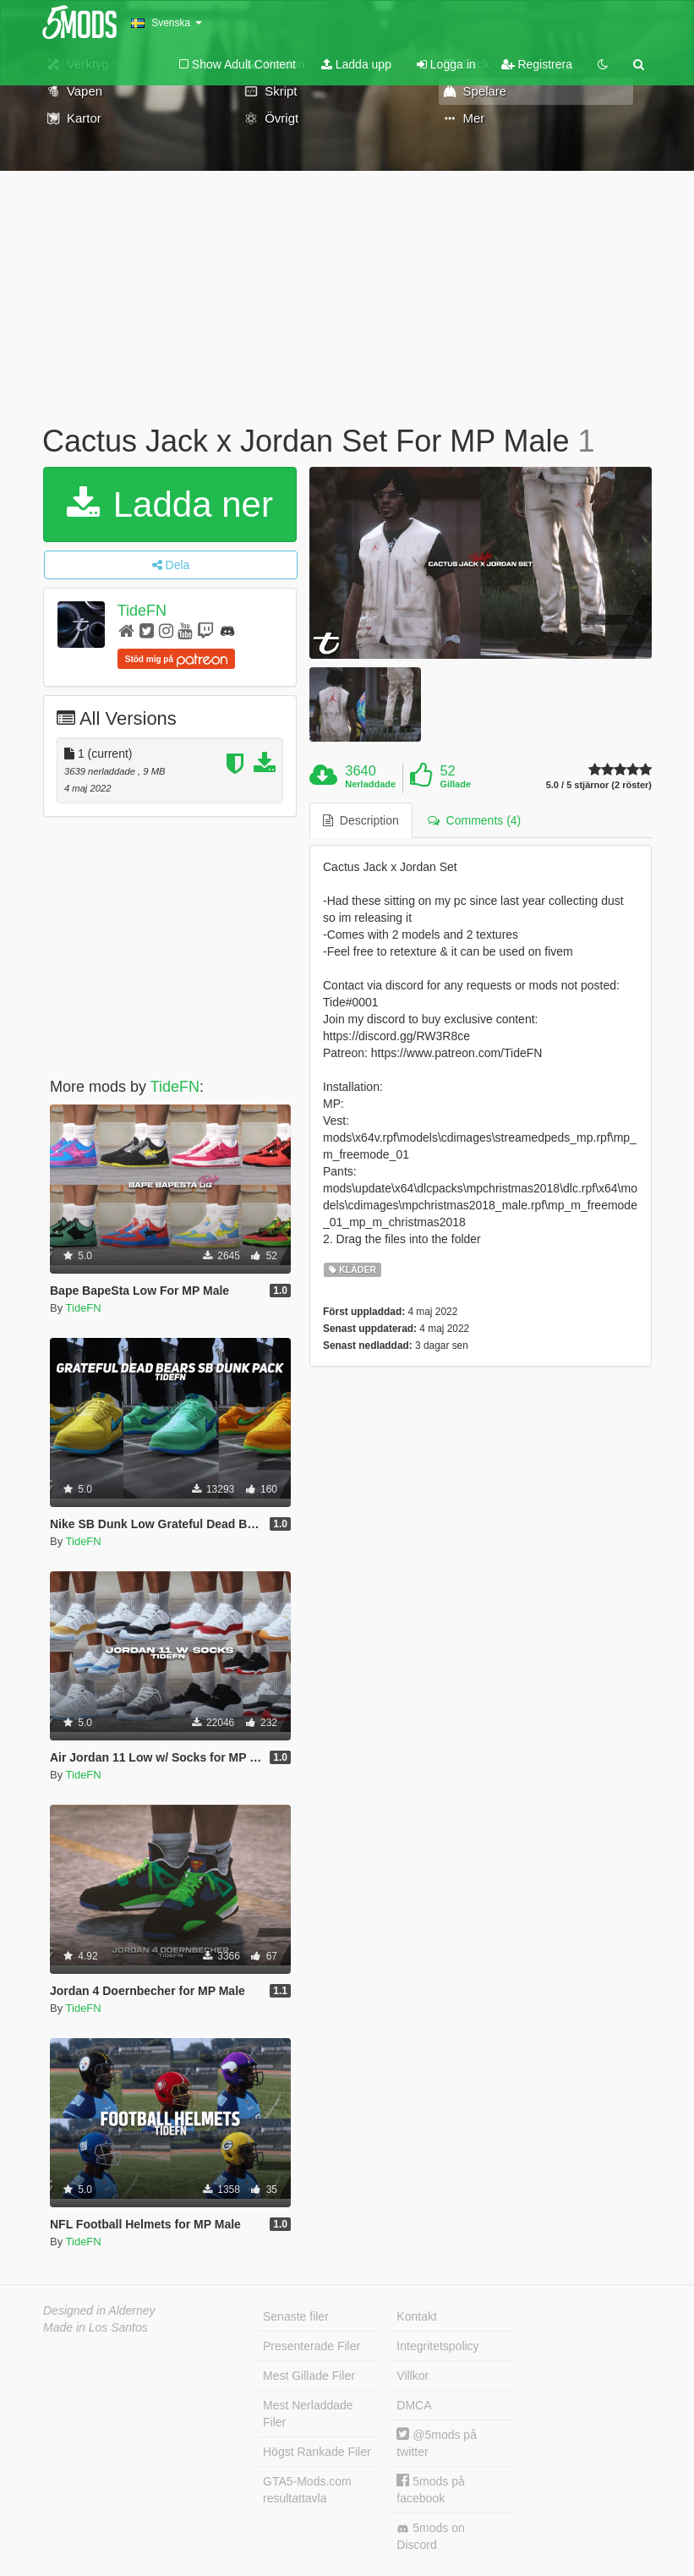  I want to click on Made in Los Santos, so click(95, 2327).